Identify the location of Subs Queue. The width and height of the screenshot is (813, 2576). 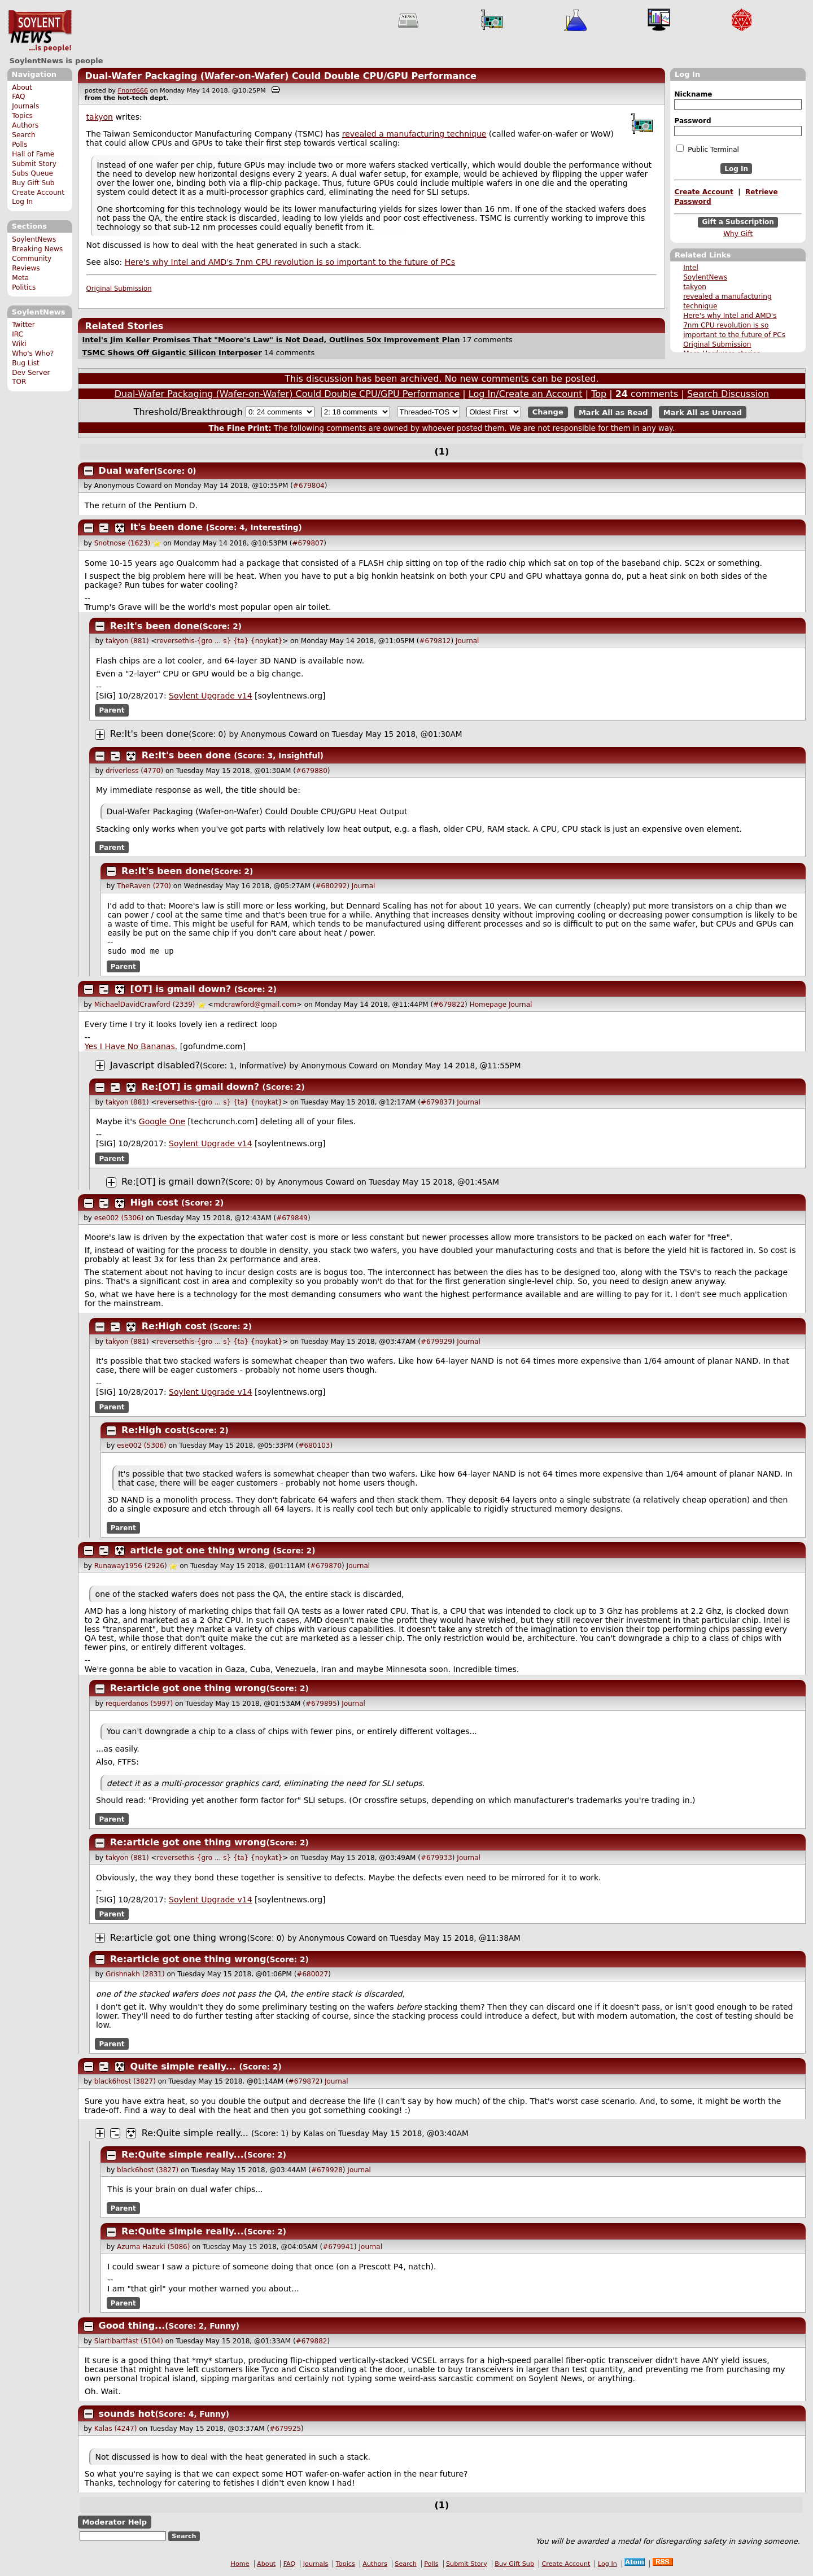
(32, 173).